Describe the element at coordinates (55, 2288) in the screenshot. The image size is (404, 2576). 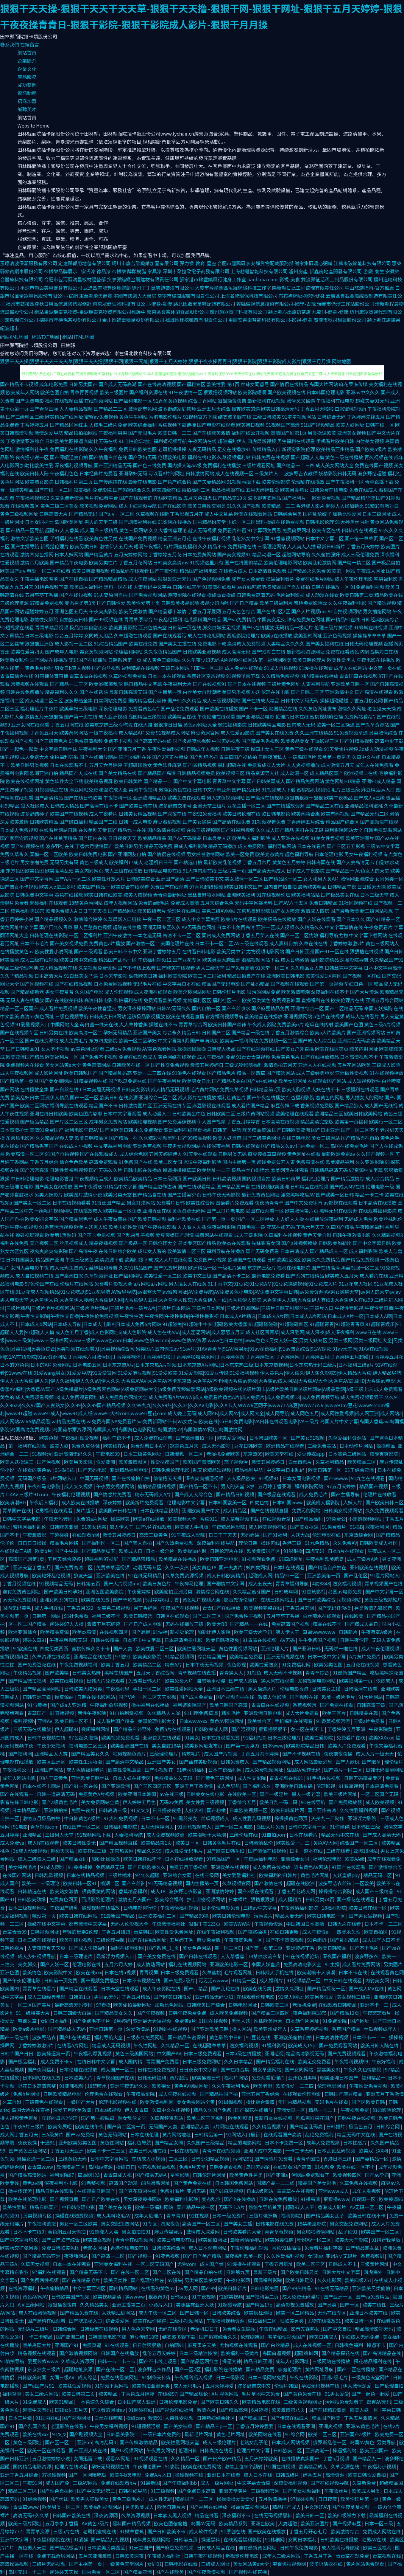
I see `午夜偷拍精品` at that location.